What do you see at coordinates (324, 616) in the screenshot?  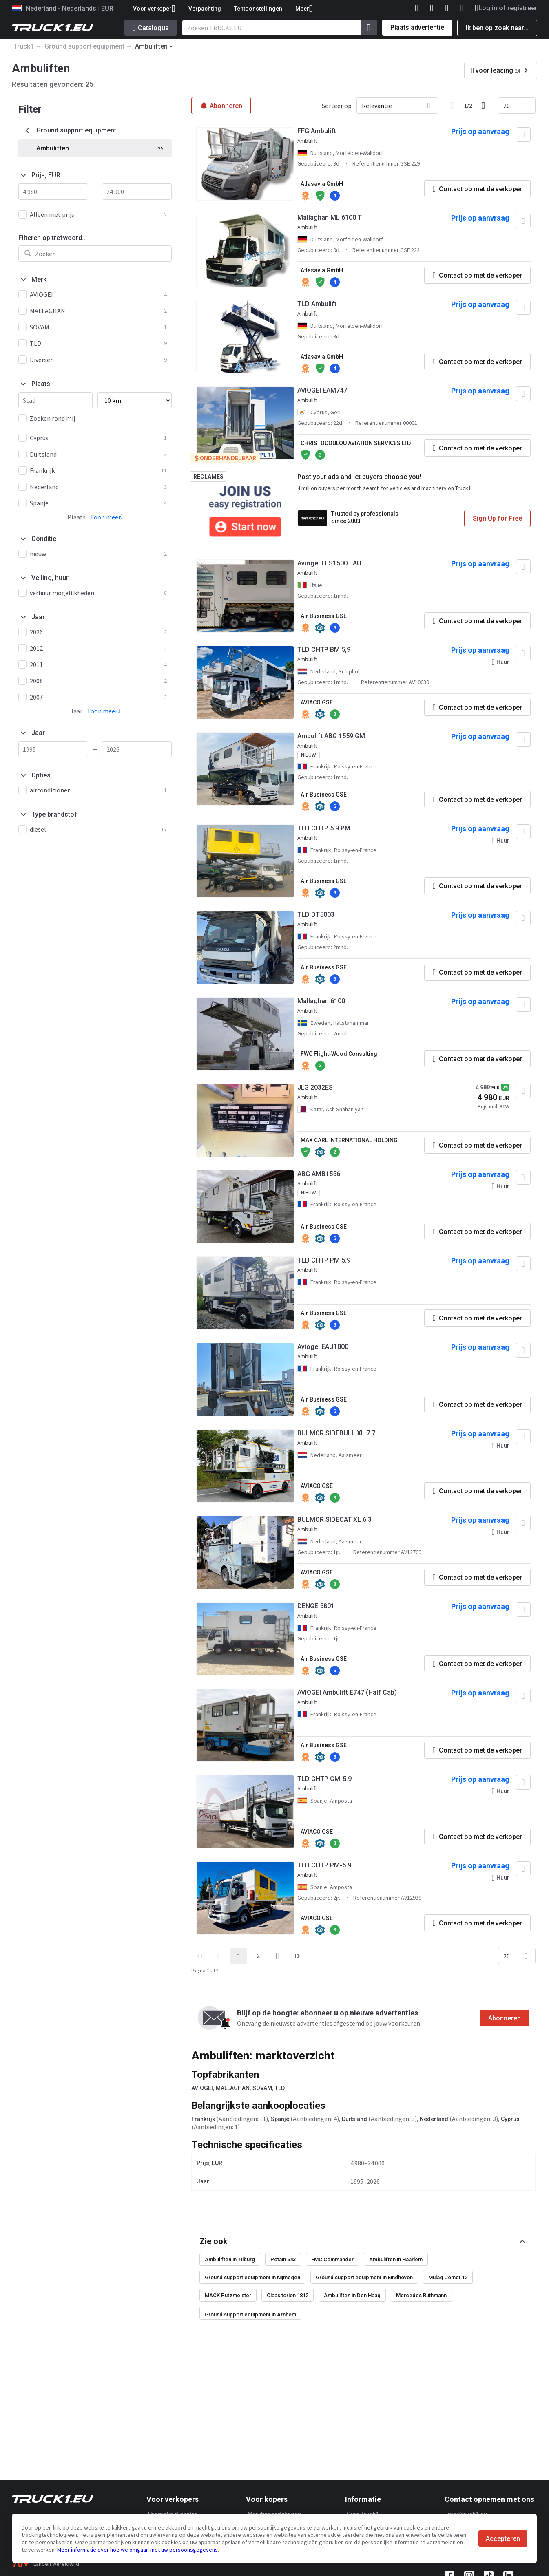 I see `Air Business GSE` at bounding box center [324, 616].